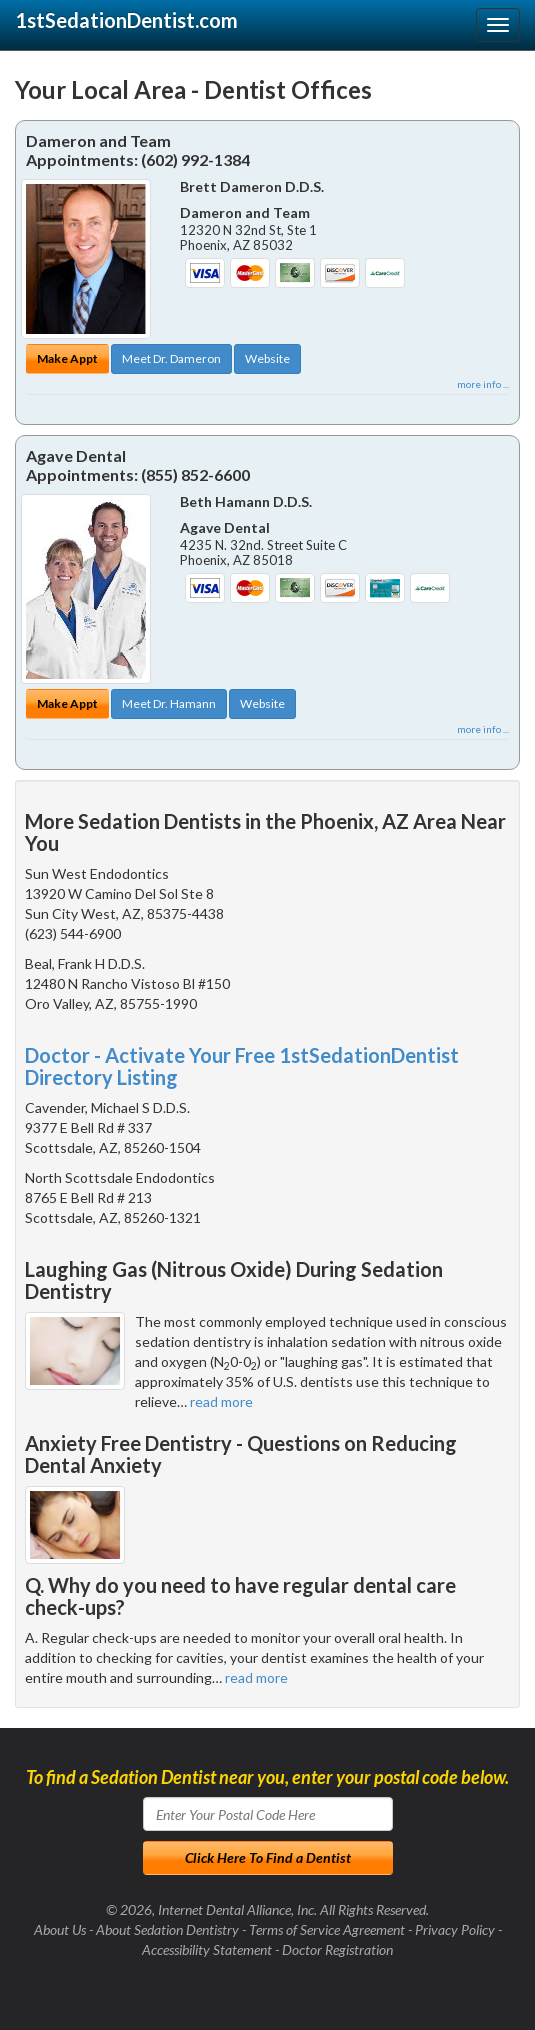 This screenshot has height=2030, width=535. What do you see at coordinates (242, 1066) in the screenshot?
I see `Doctor - Activate Your Free 1stSedationDentist Directory Listing` at bounding box center [242, 1066].